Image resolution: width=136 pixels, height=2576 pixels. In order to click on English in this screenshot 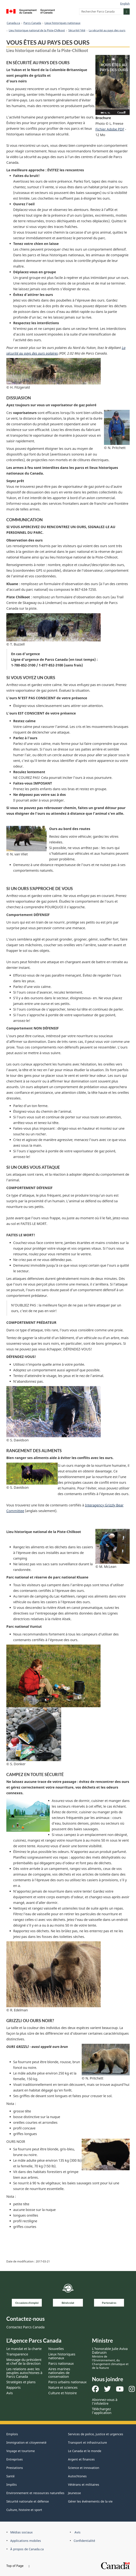, I will do `click(125, 3)`.